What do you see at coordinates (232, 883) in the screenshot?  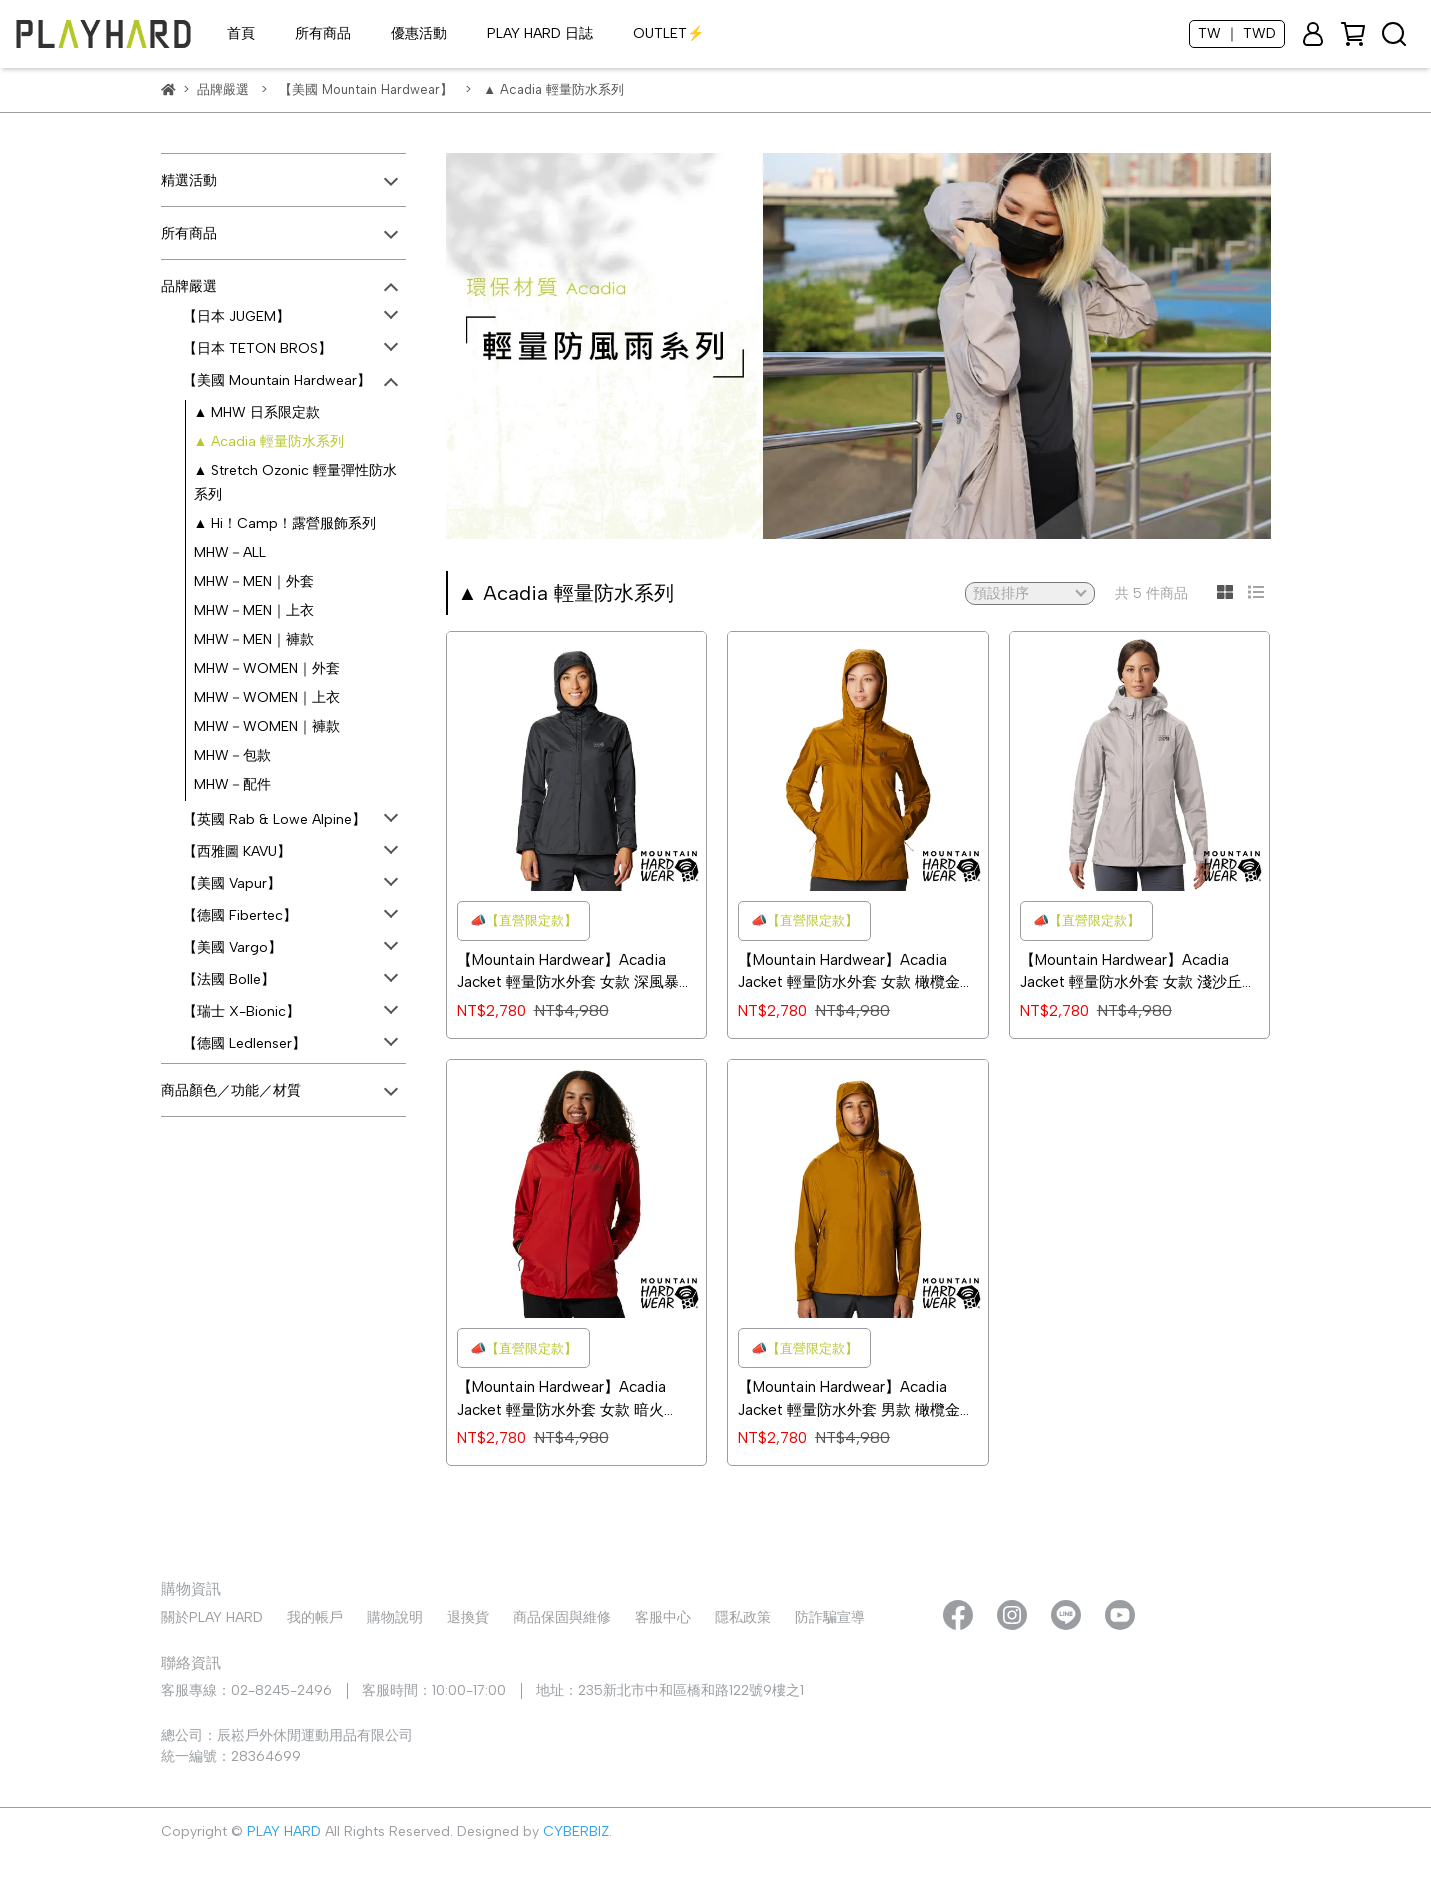 I see `【美國 Vapur】` at bounding box center [232, 883].